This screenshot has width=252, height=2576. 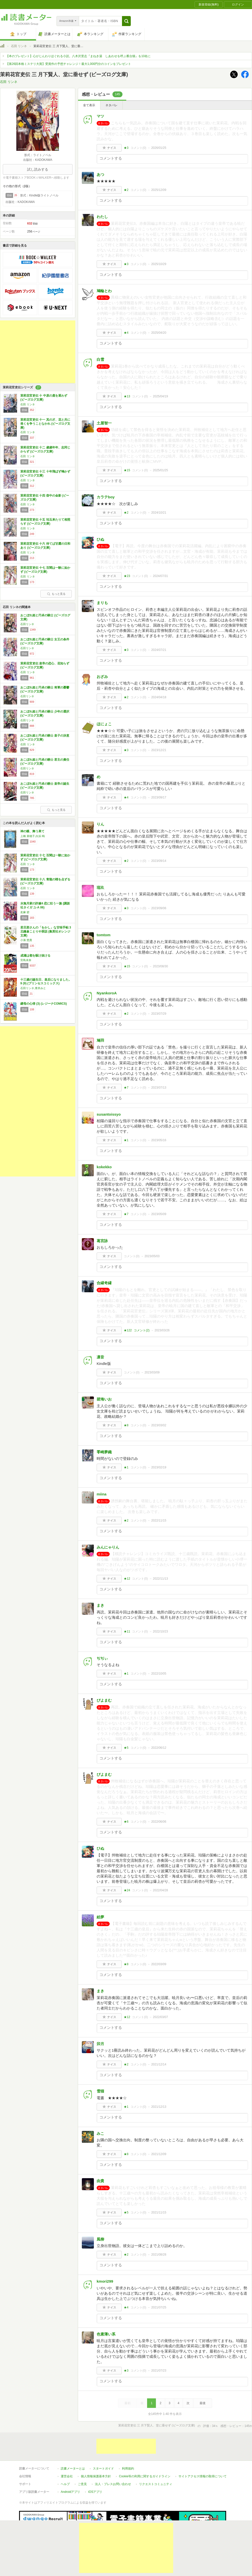 What do you see at coordinates (78, 56) in the screenshot?
I see `【本のプレゼント】心がじんわりほぐれる小説。八木沢里志『まねき湯 しあわせを呼ぶ番台猫』を10名に` at bounding box center [78, 56].